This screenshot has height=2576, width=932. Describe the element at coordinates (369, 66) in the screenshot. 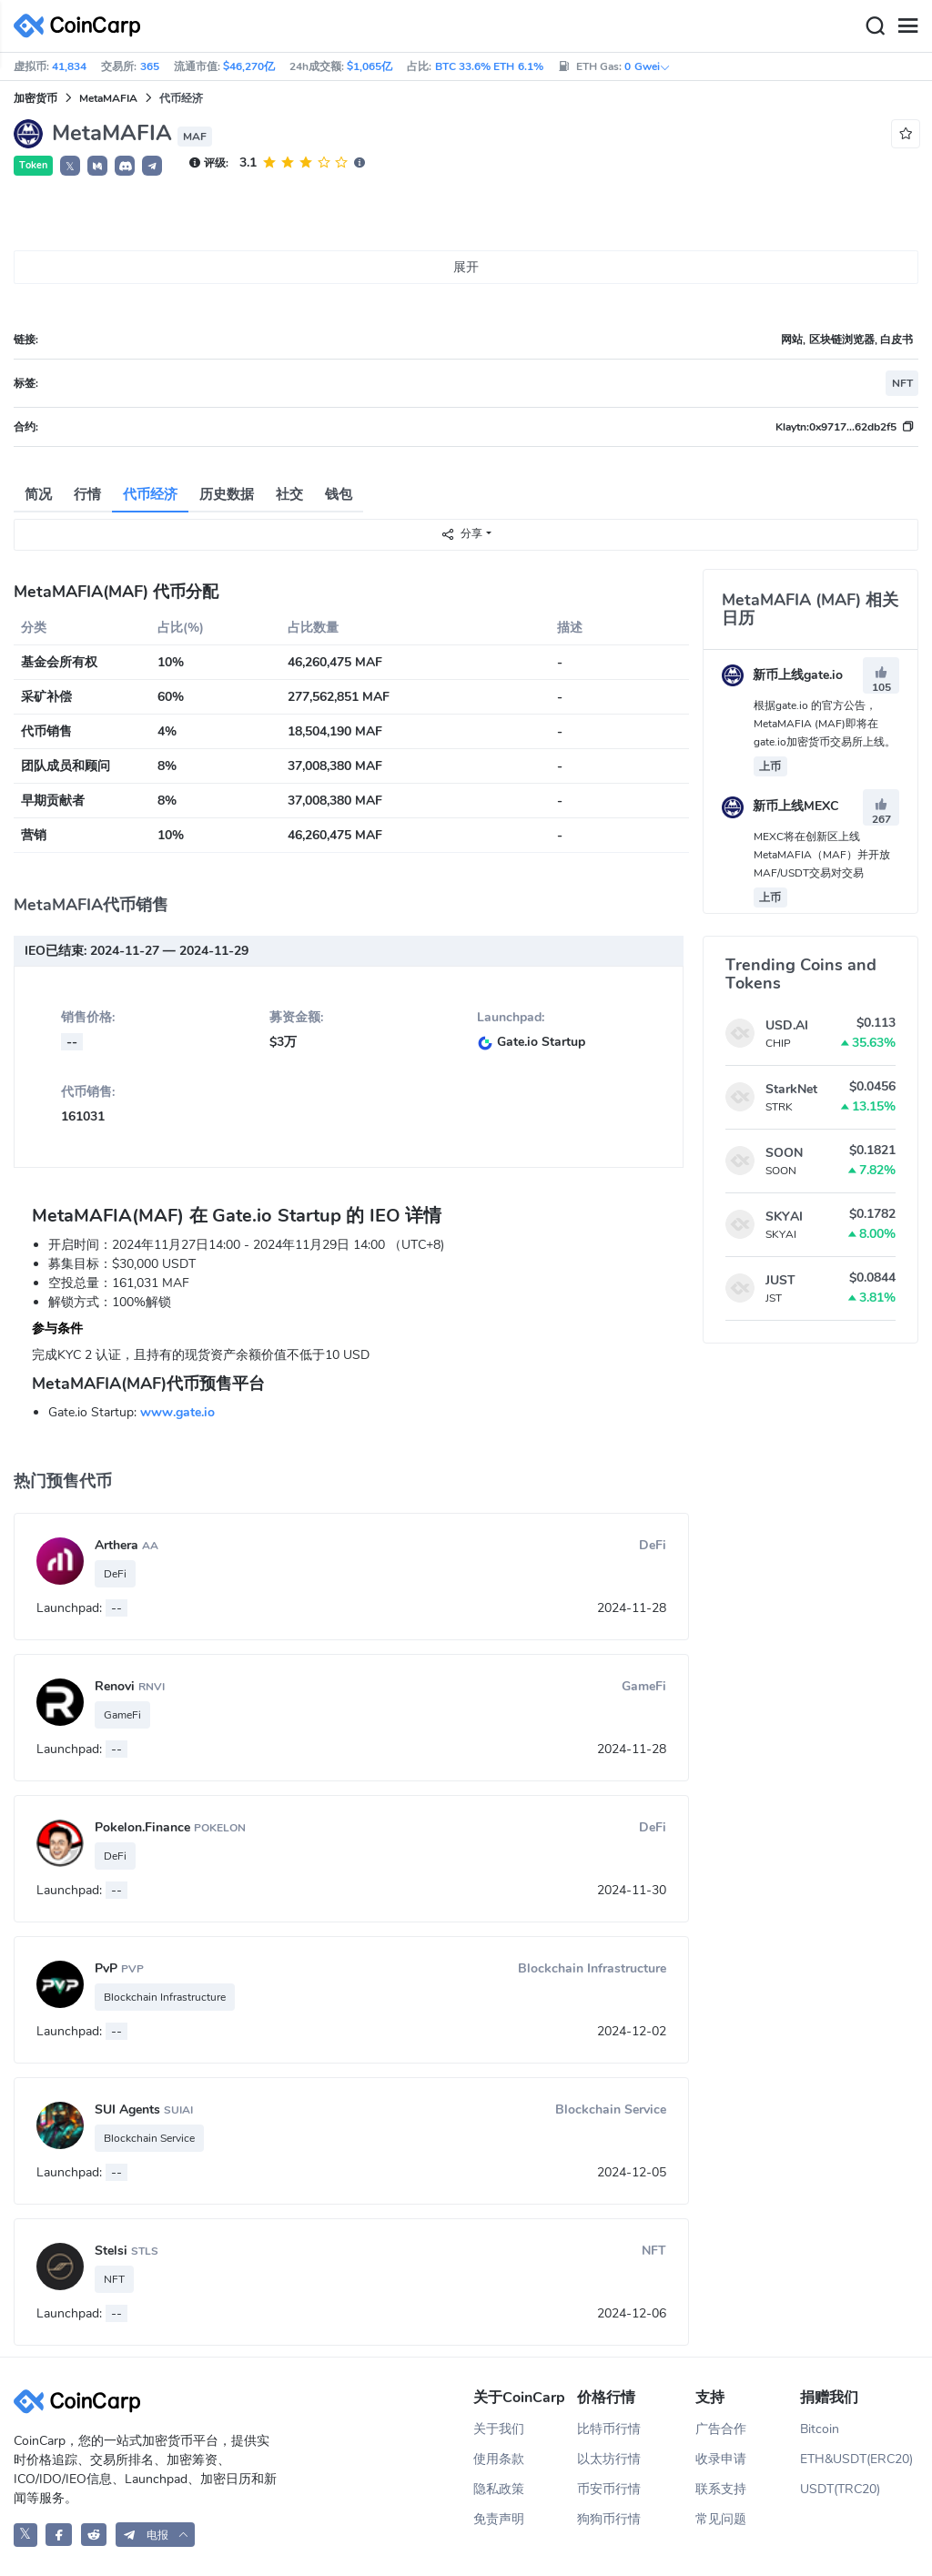

I see `$1,065亿` at that location.